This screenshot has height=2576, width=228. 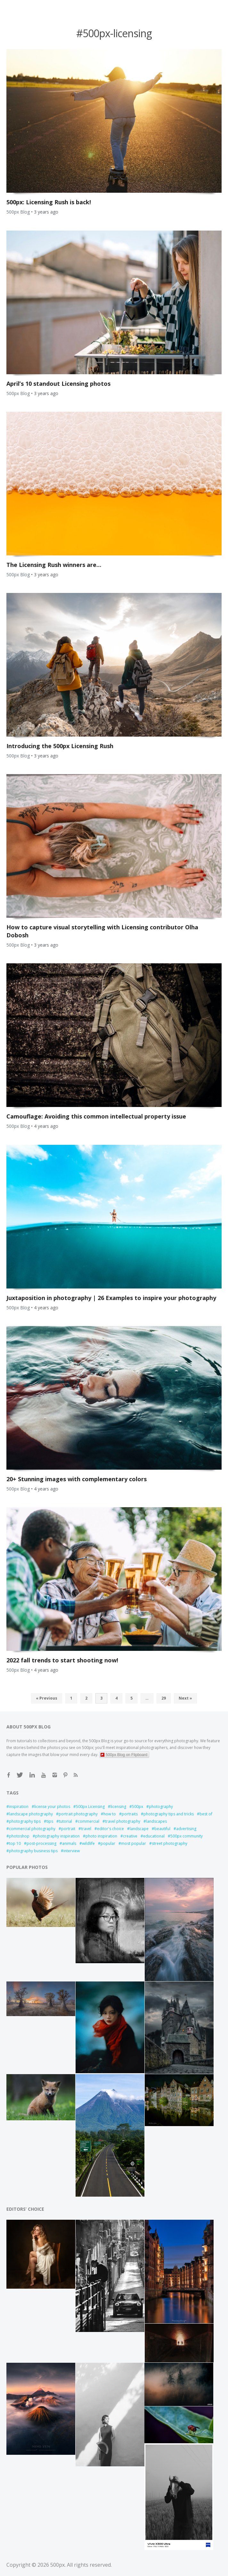 What do you see at coordinates (41, 1843) in the screenshot?
I see `post-processing` at bounding box center [41, 1843].